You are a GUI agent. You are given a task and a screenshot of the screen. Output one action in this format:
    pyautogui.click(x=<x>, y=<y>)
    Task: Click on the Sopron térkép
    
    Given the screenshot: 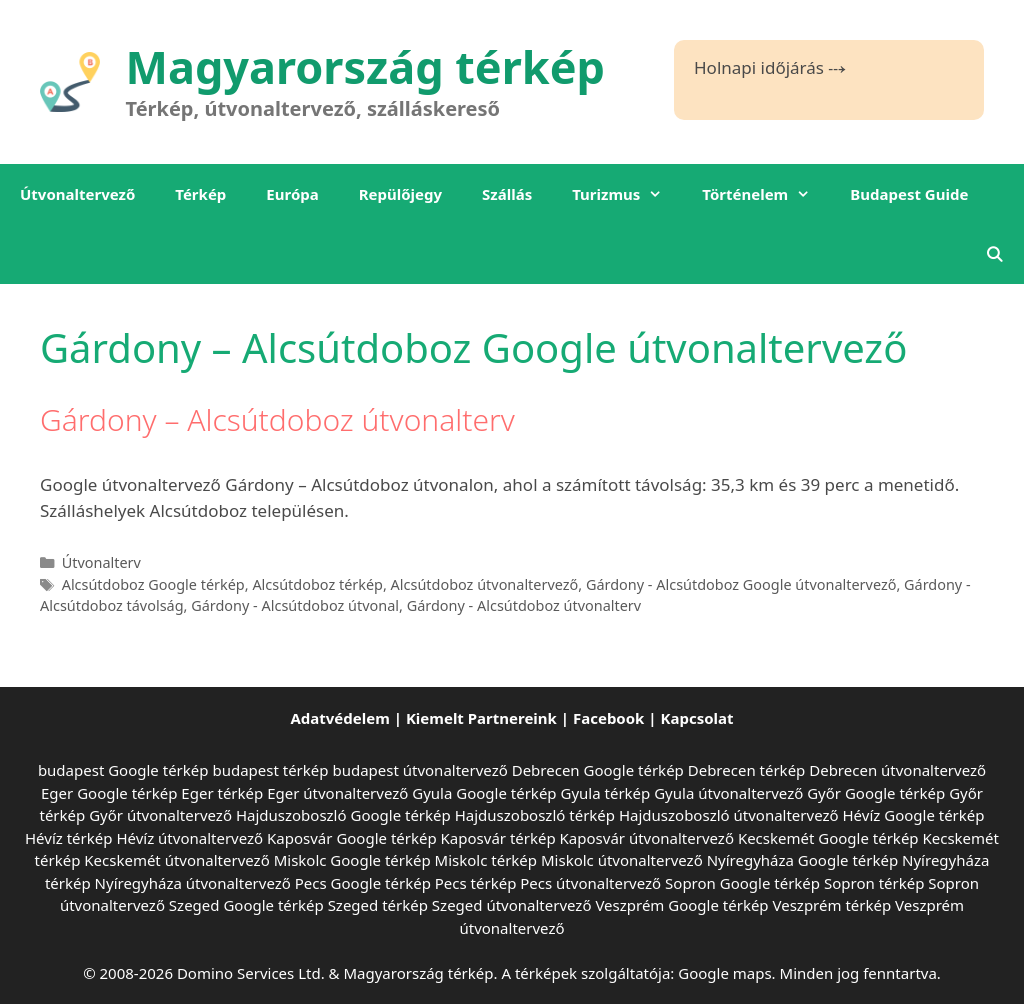 What is the action you would take?
    pyautogui.click(x=874, y=883)
    